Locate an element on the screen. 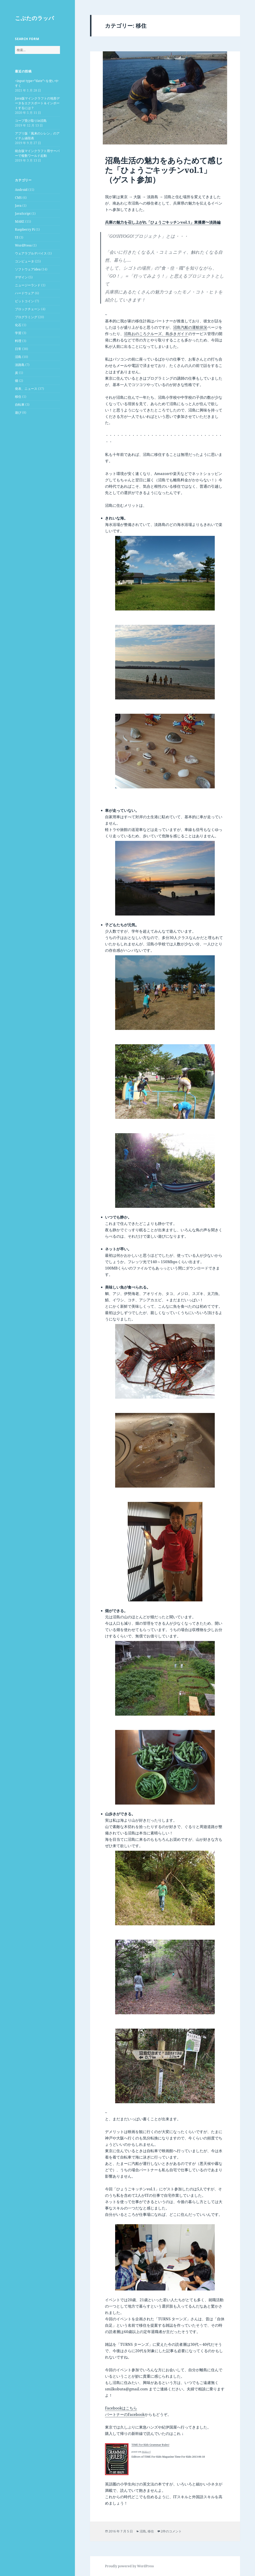 The image size is (255, 2576). 移住 is located at coordinates (18, 396).